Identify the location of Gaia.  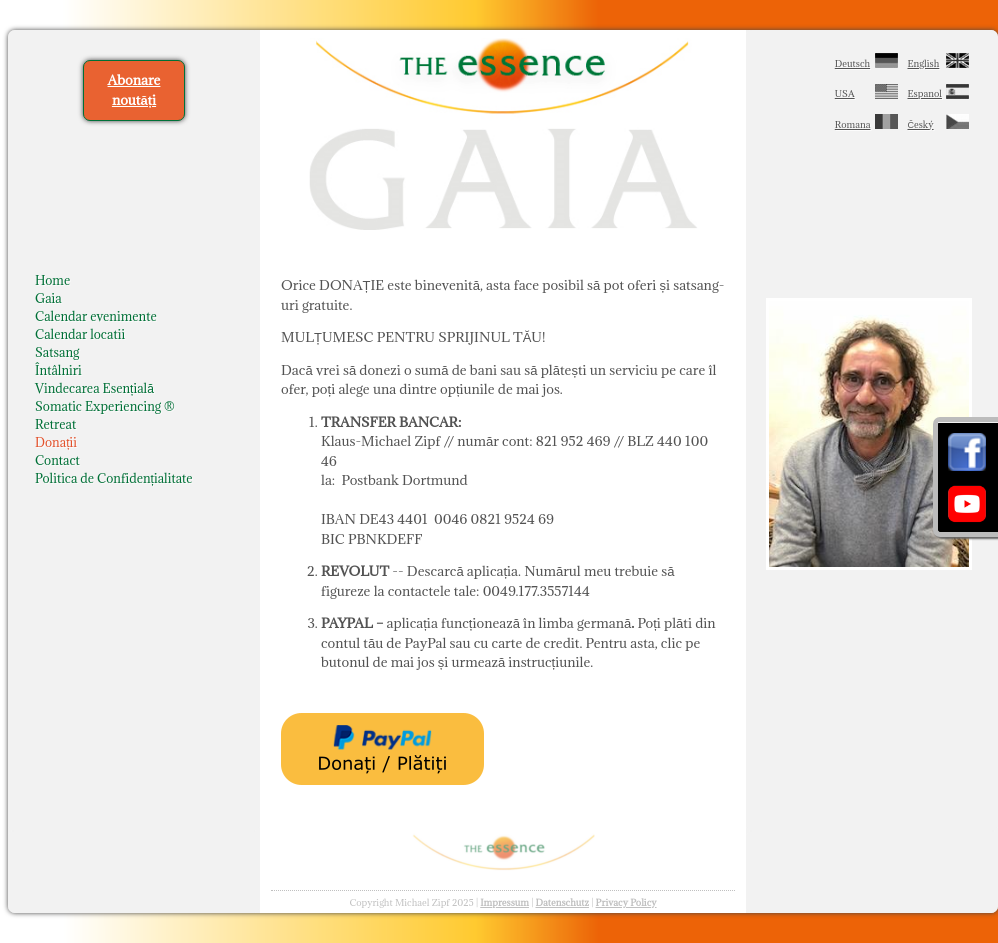
(48, 298).